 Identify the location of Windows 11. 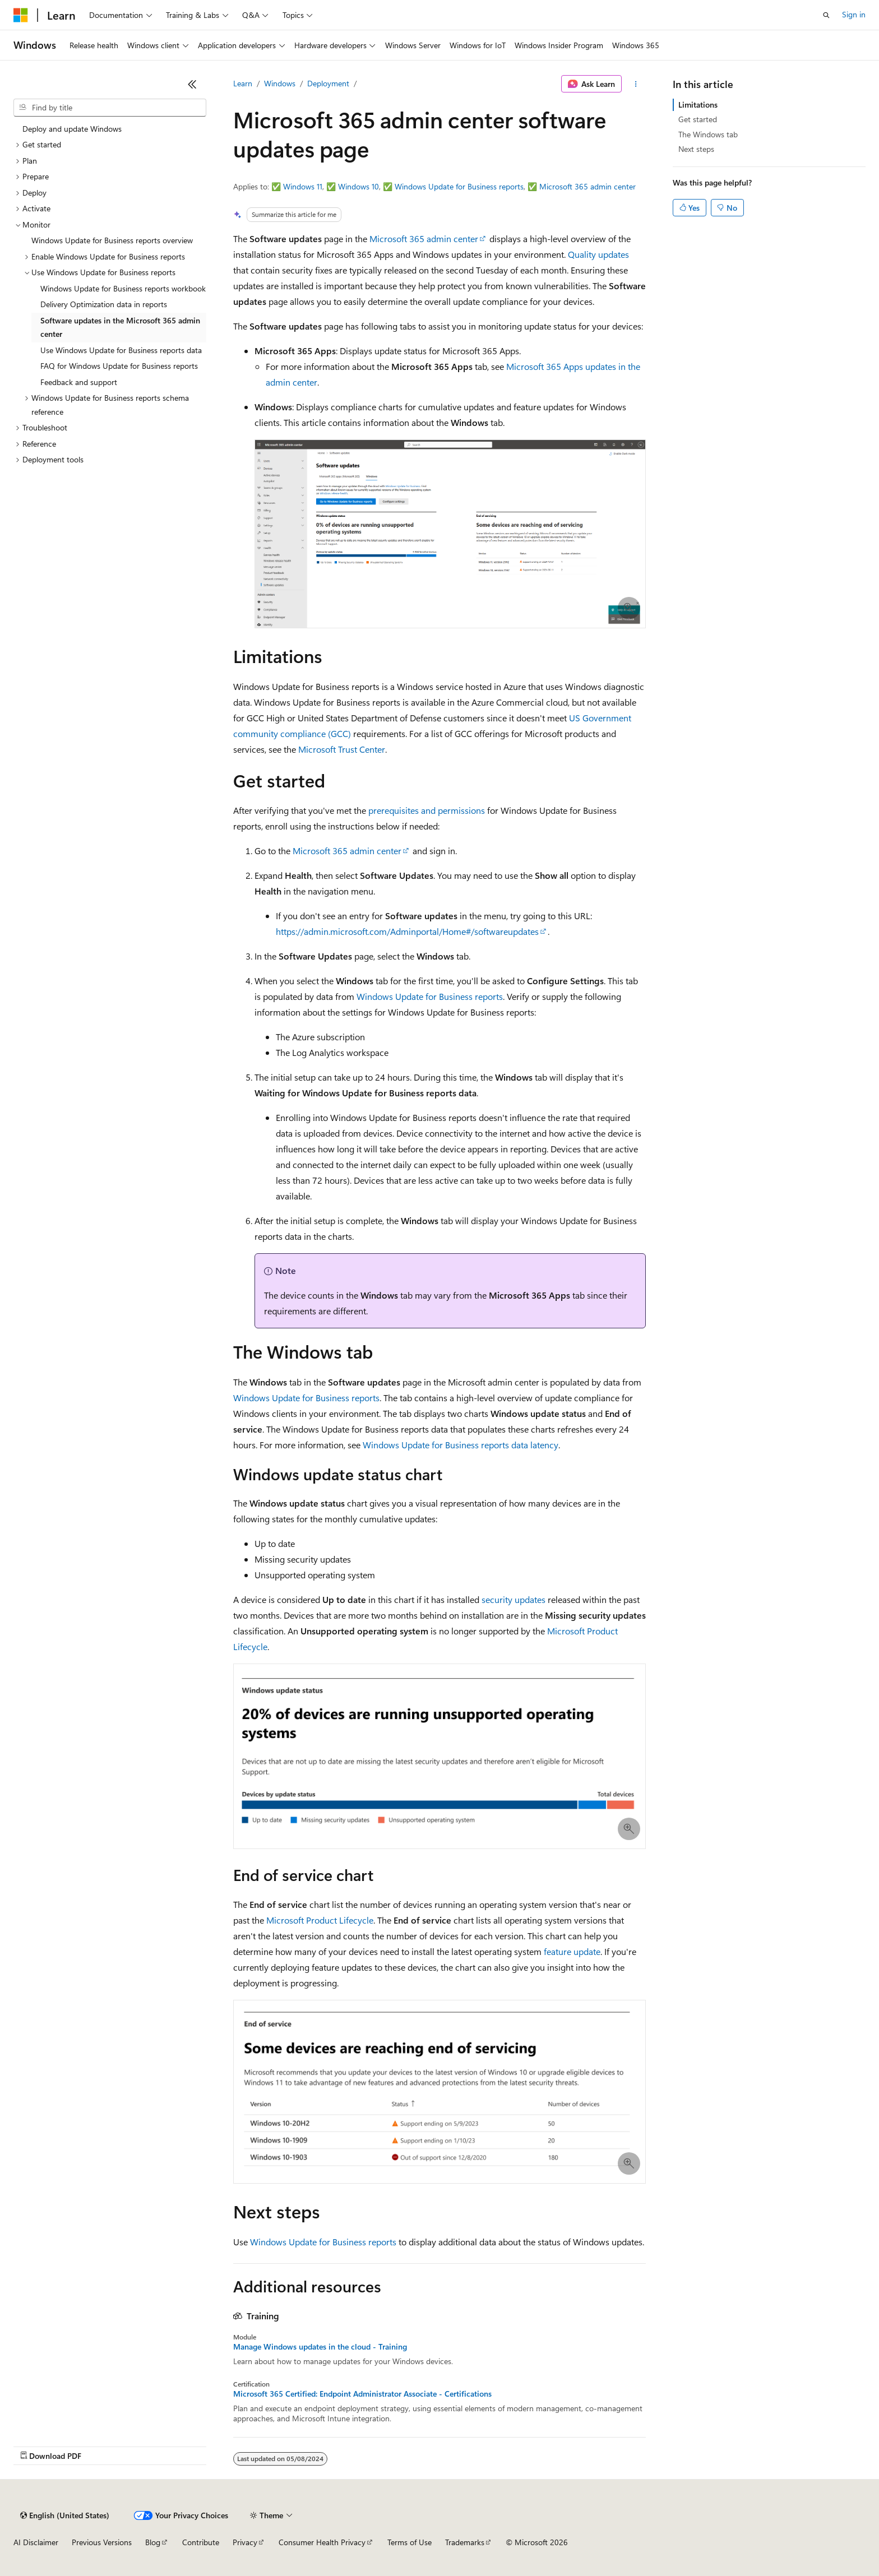
(302, 186).